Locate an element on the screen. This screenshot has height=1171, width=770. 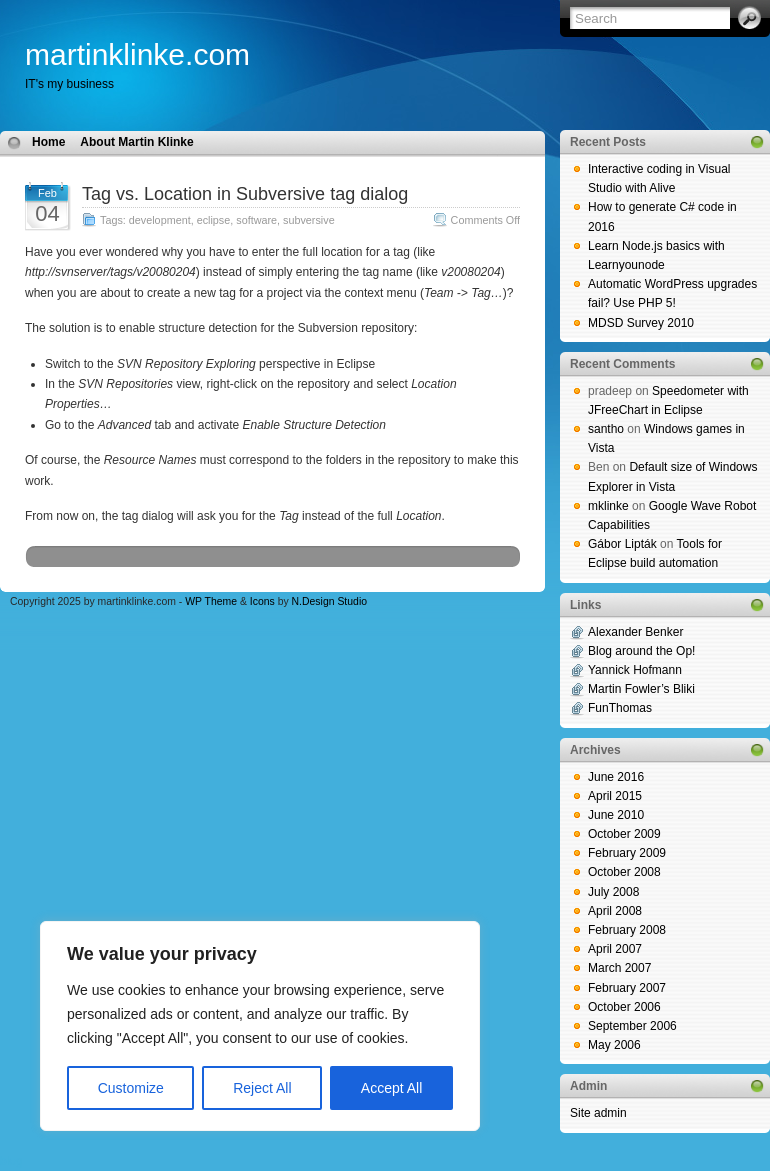
N.Design Studio is located at coordinates (329, 601).